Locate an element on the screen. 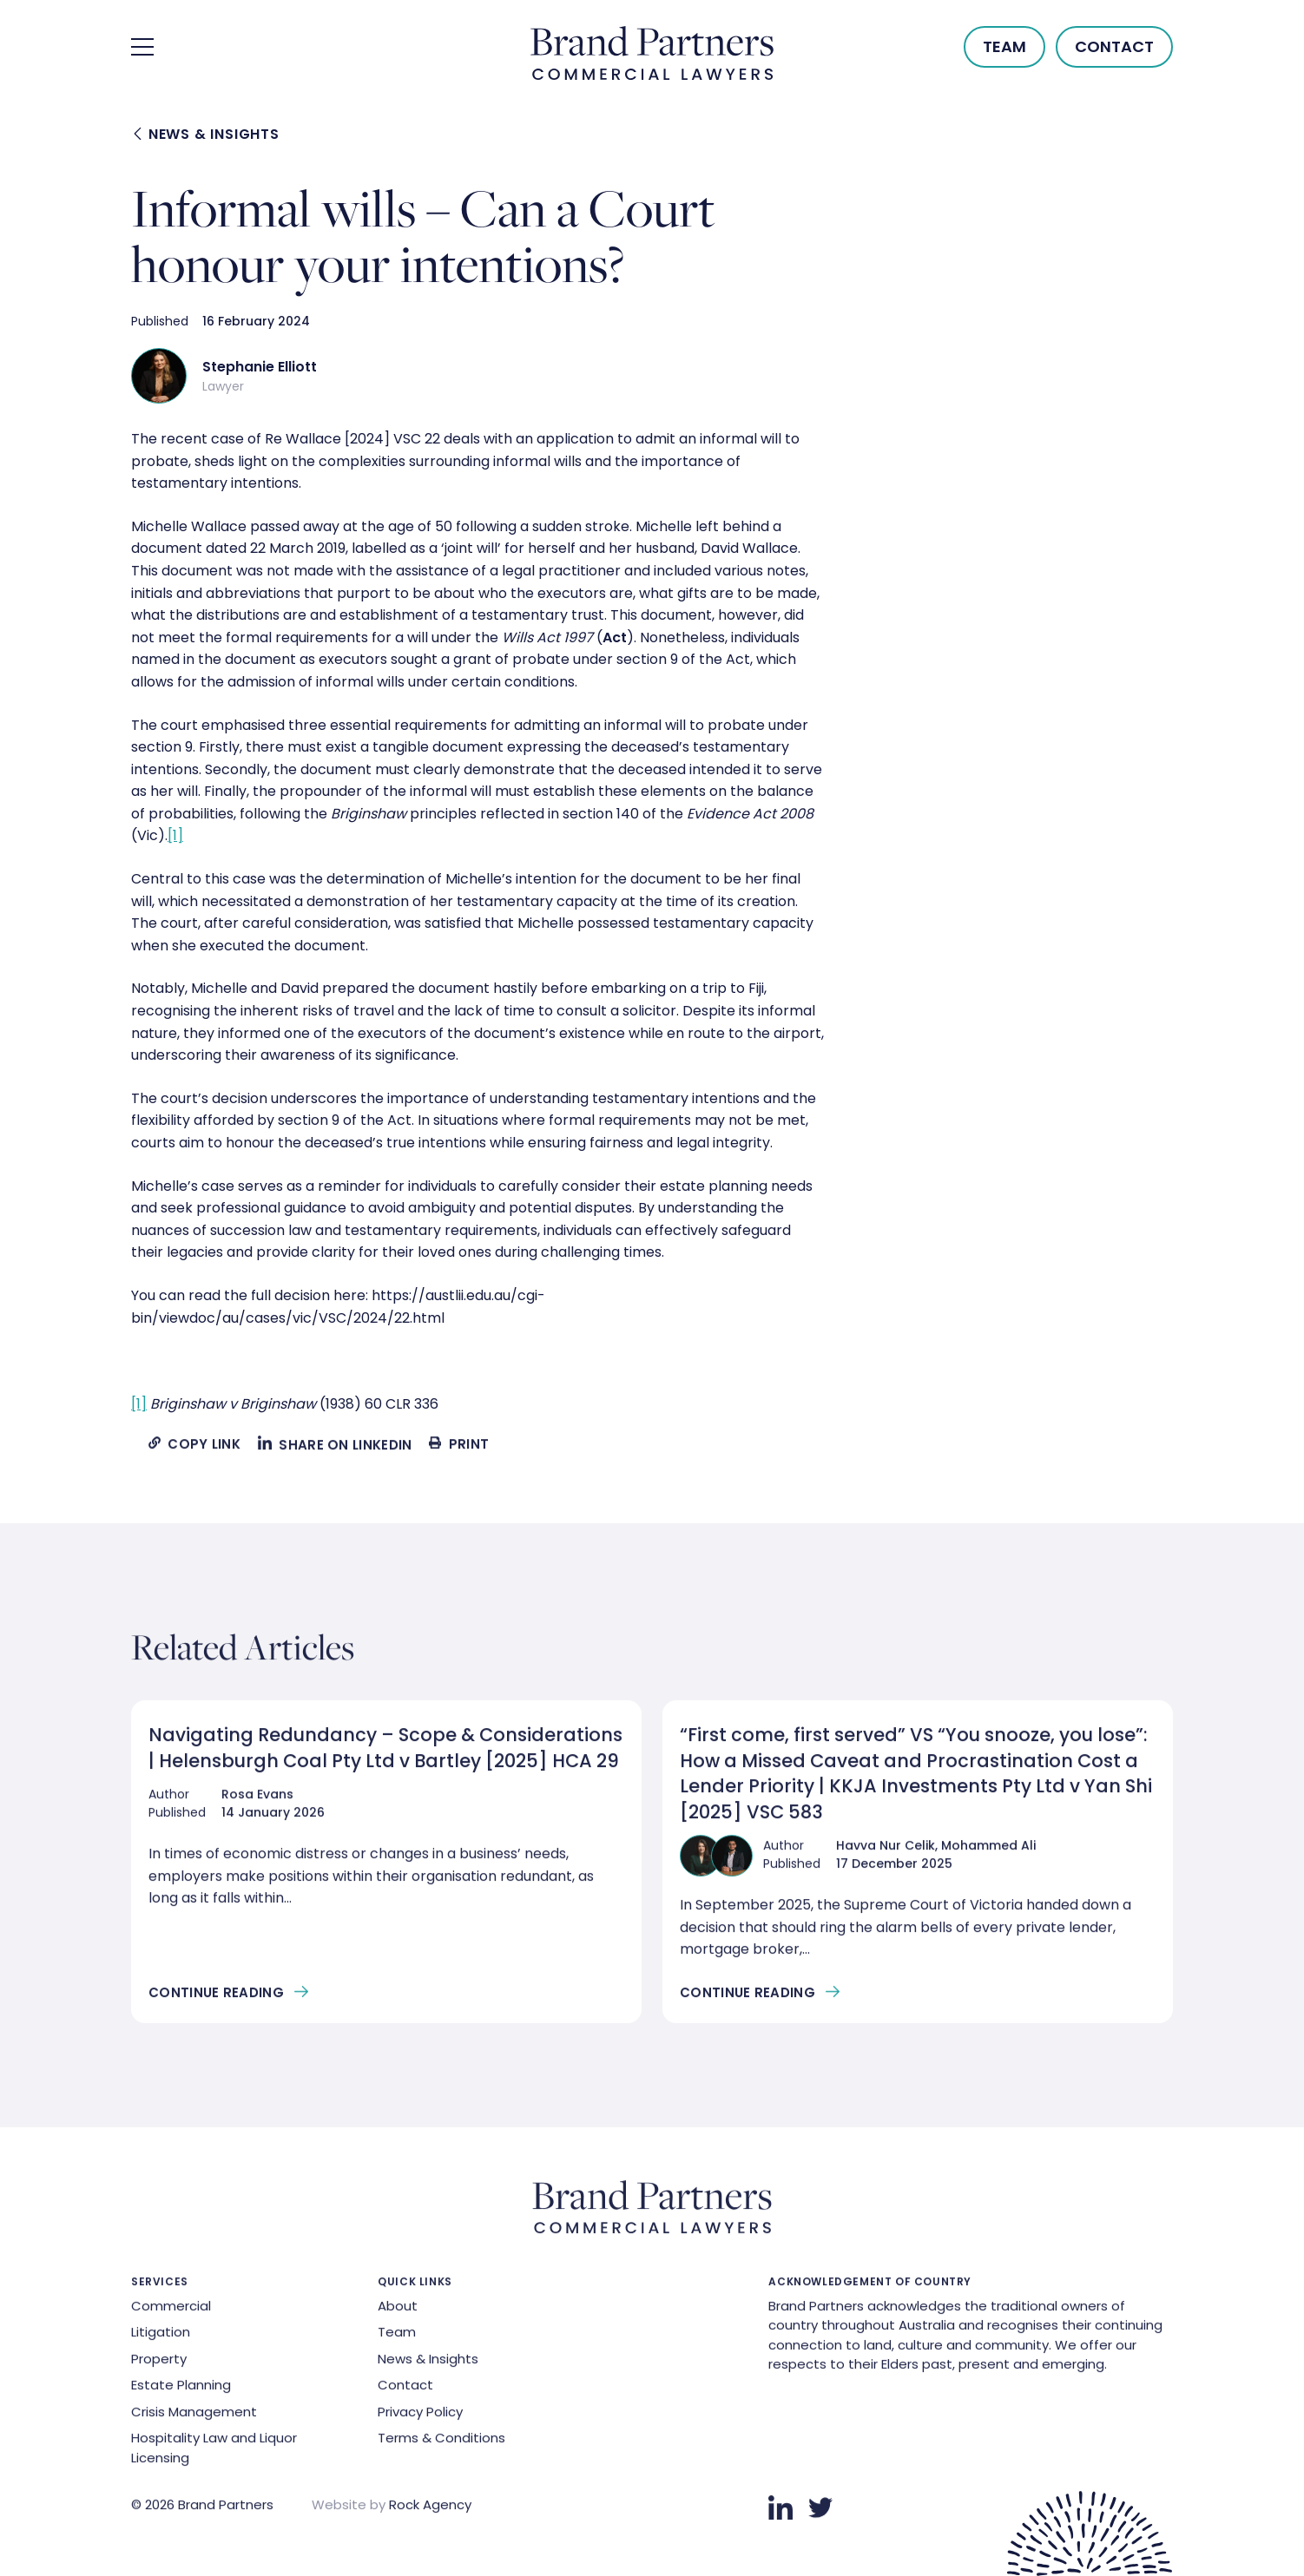 This screenshot has height=2576, width=1304. News & Insights is located at coordinates (207, 134).